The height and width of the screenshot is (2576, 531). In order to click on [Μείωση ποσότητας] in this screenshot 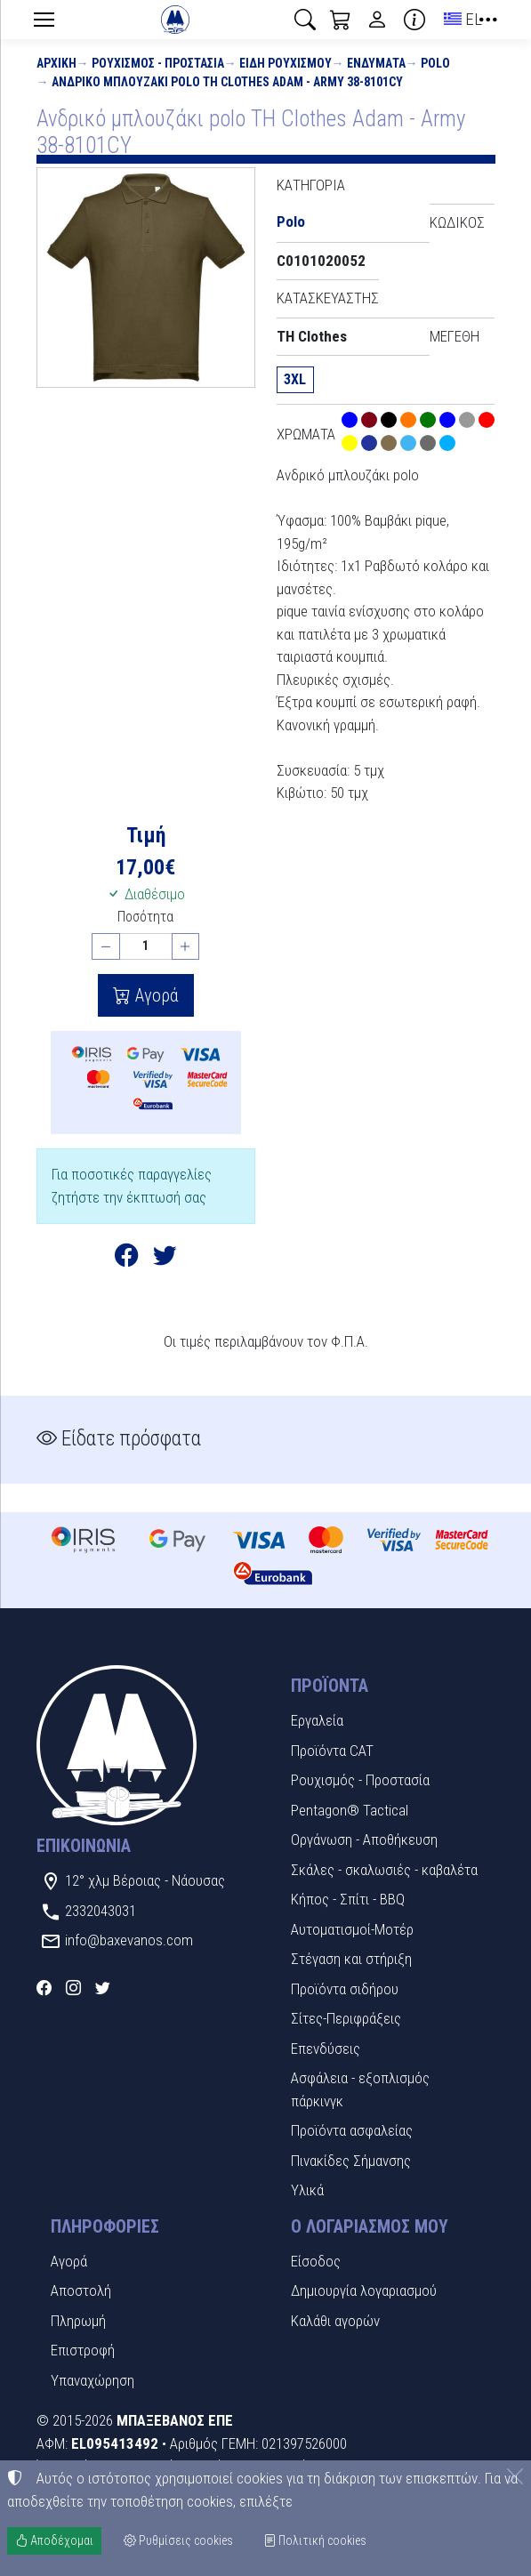, I will do `click(106, 947)`.